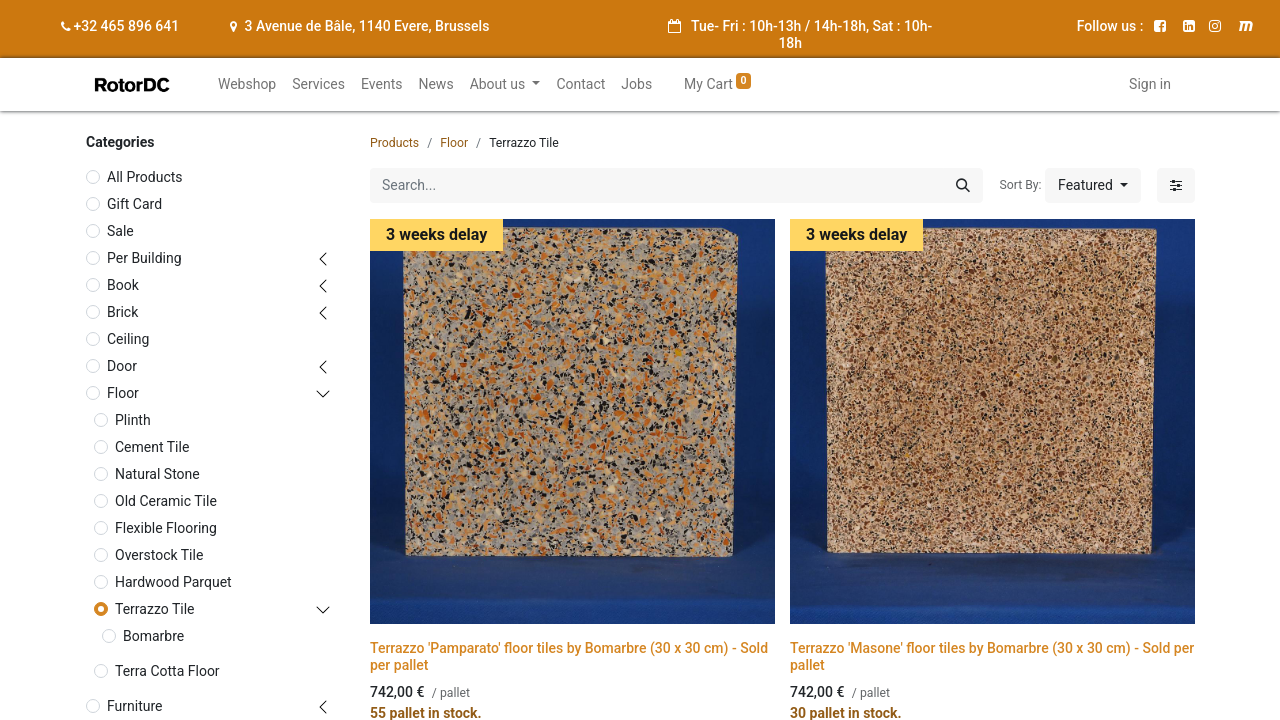  I want to click on Terrazzo Tile, so click(154, 609).